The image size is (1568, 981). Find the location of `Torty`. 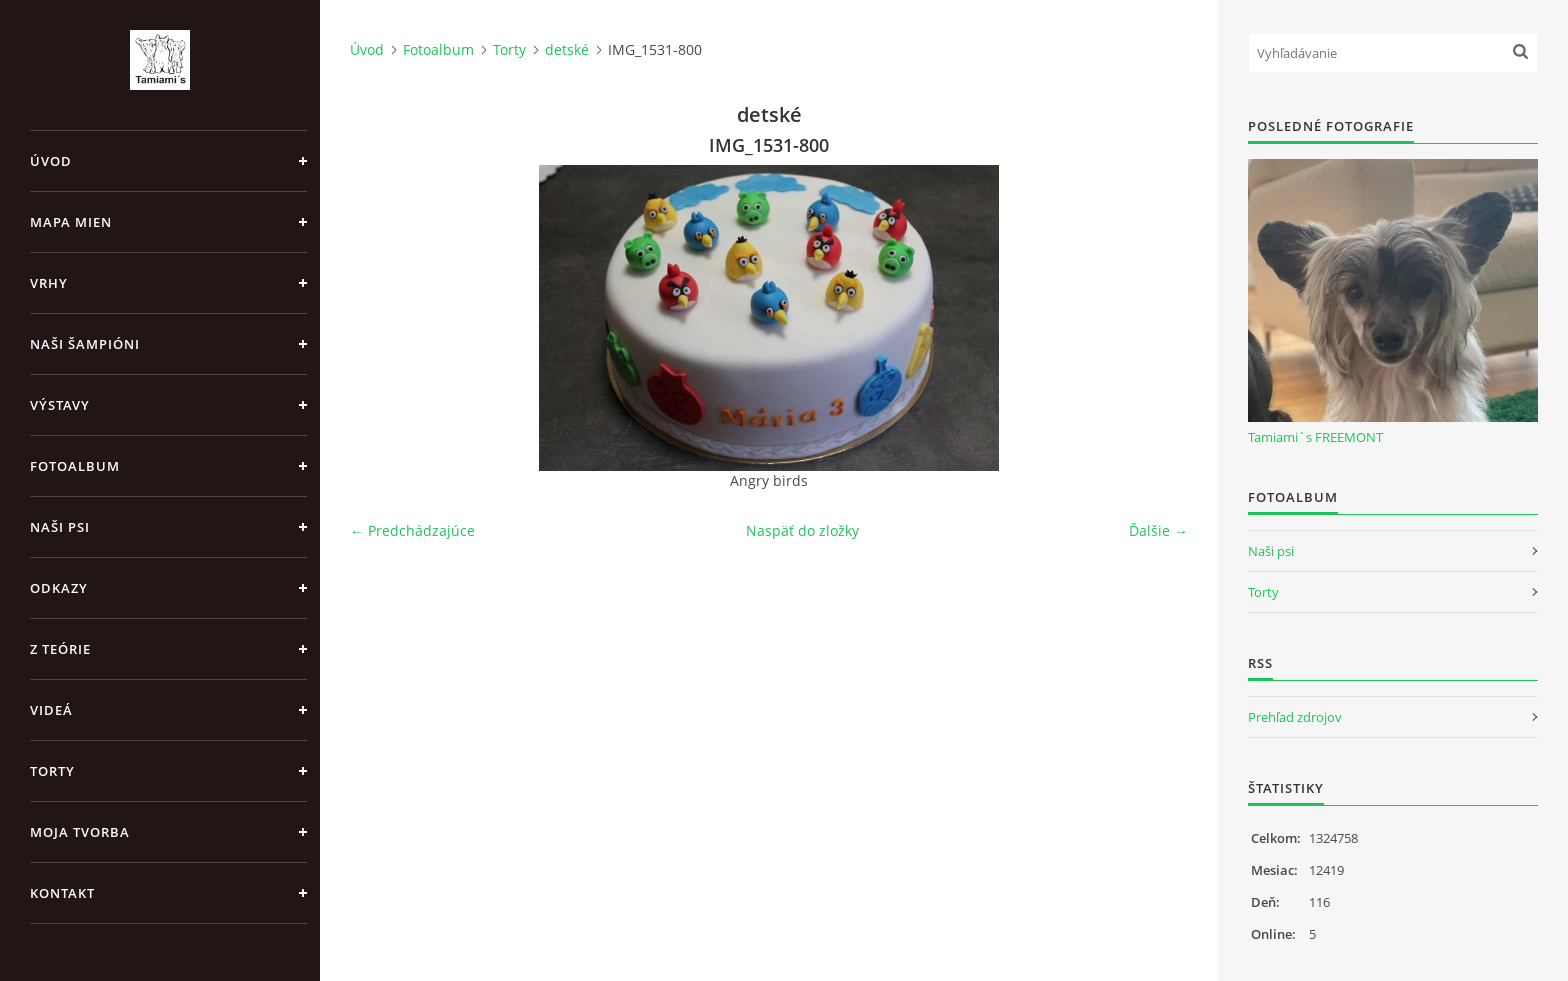

Torty is located at coordinates (52, 771).